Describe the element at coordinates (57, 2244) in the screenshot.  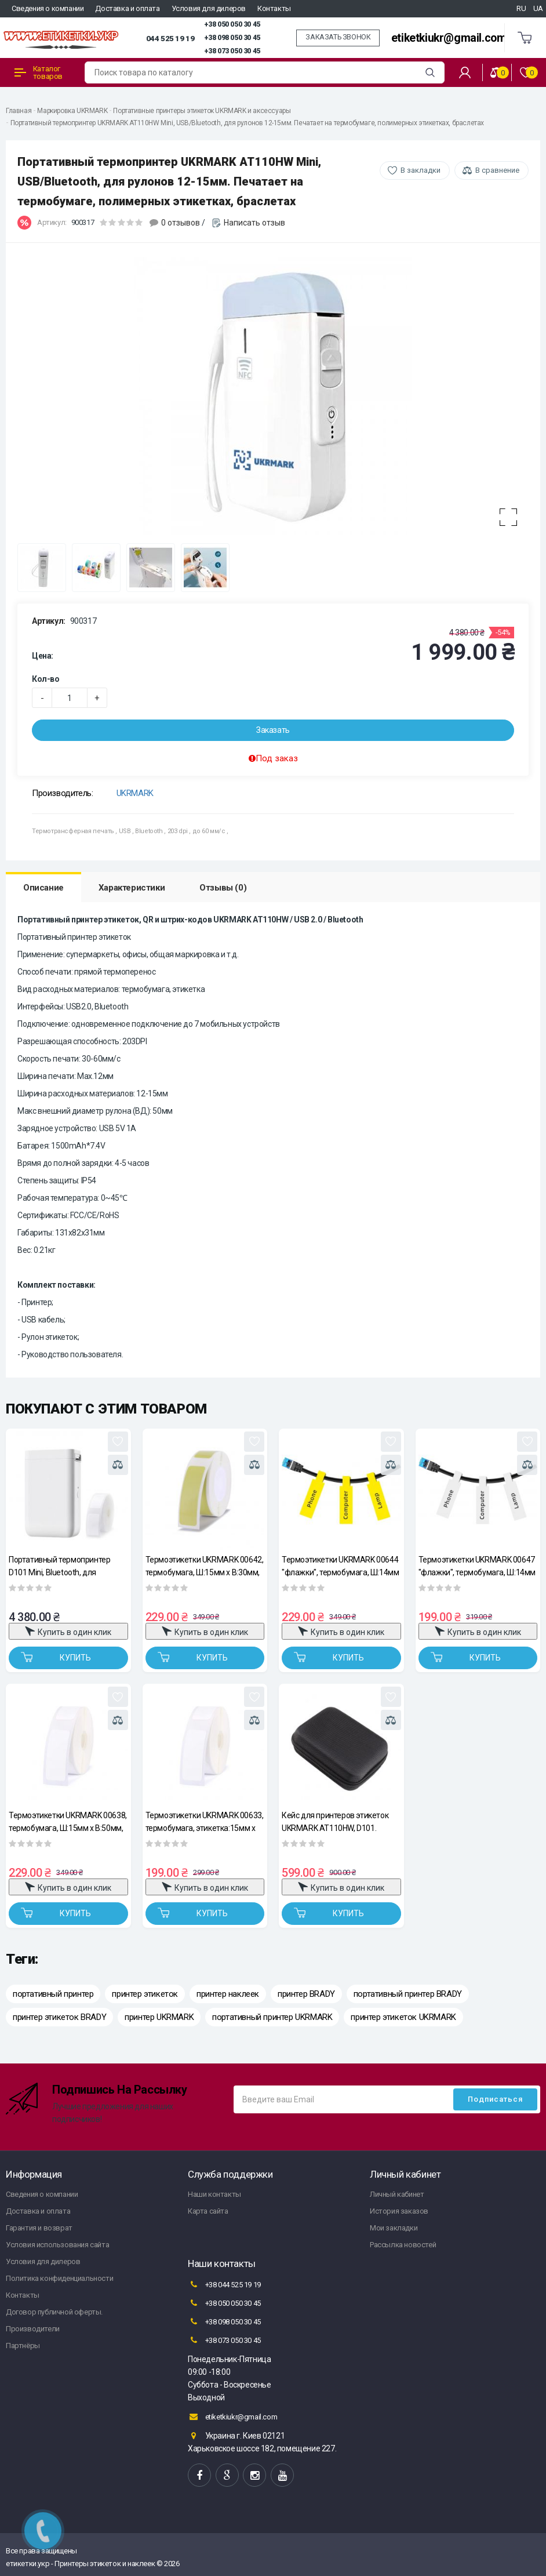
I see `Условия использования сайта` at that location.